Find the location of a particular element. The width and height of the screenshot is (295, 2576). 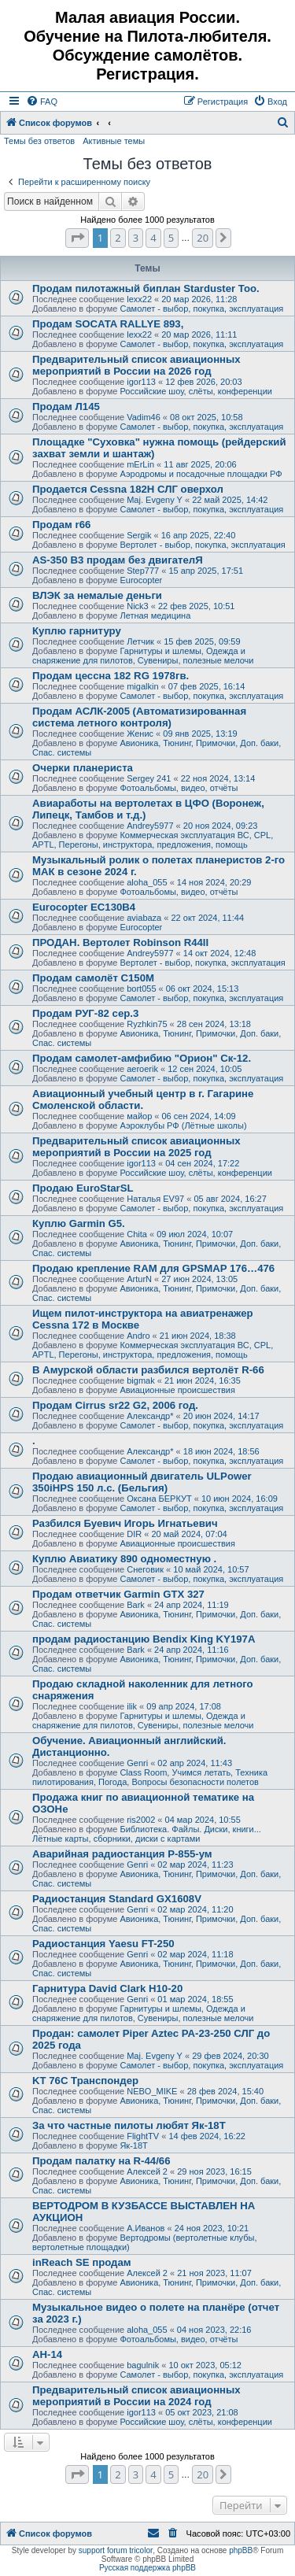

Продам Cirrus sr22 G2, 2006 год. is located at coordinates (115, 1405).